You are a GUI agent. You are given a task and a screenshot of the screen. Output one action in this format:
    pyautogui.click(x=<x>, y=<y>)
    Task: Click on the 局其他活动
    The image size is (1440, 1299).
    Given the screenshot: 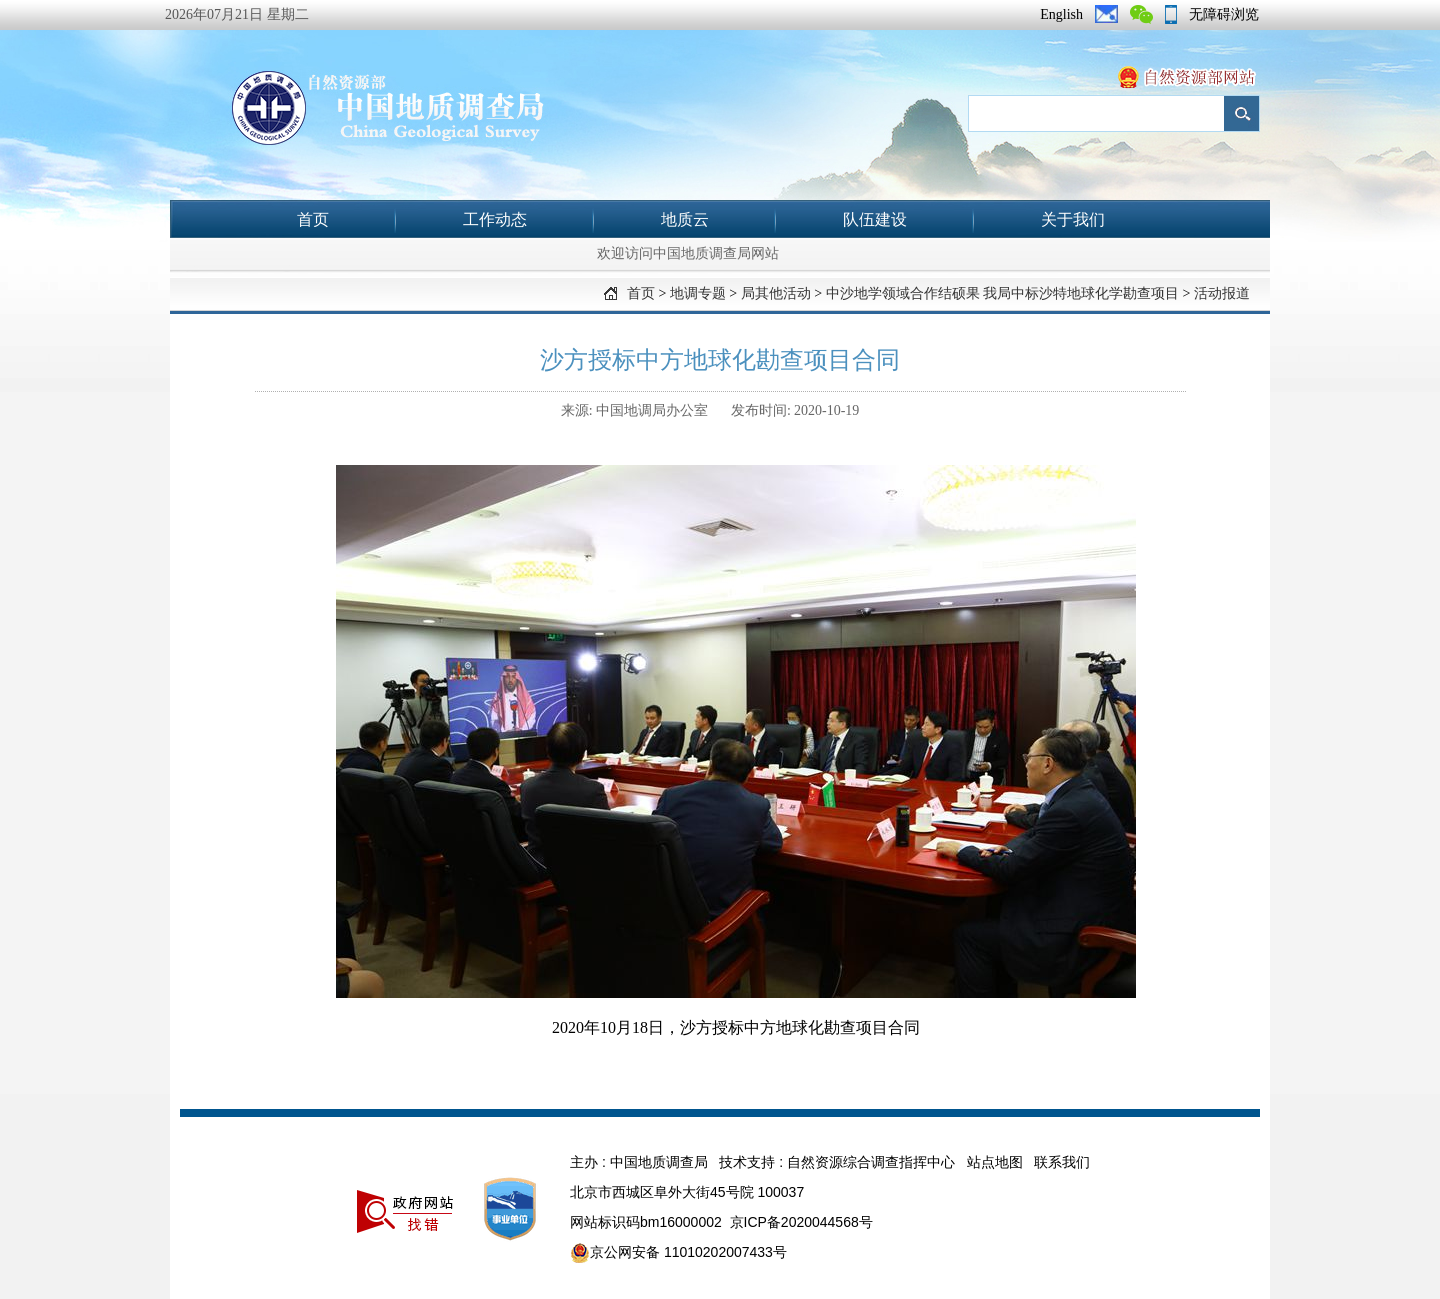 What is the action you would take?
    pyautogui.click(x=776, y=293)
    